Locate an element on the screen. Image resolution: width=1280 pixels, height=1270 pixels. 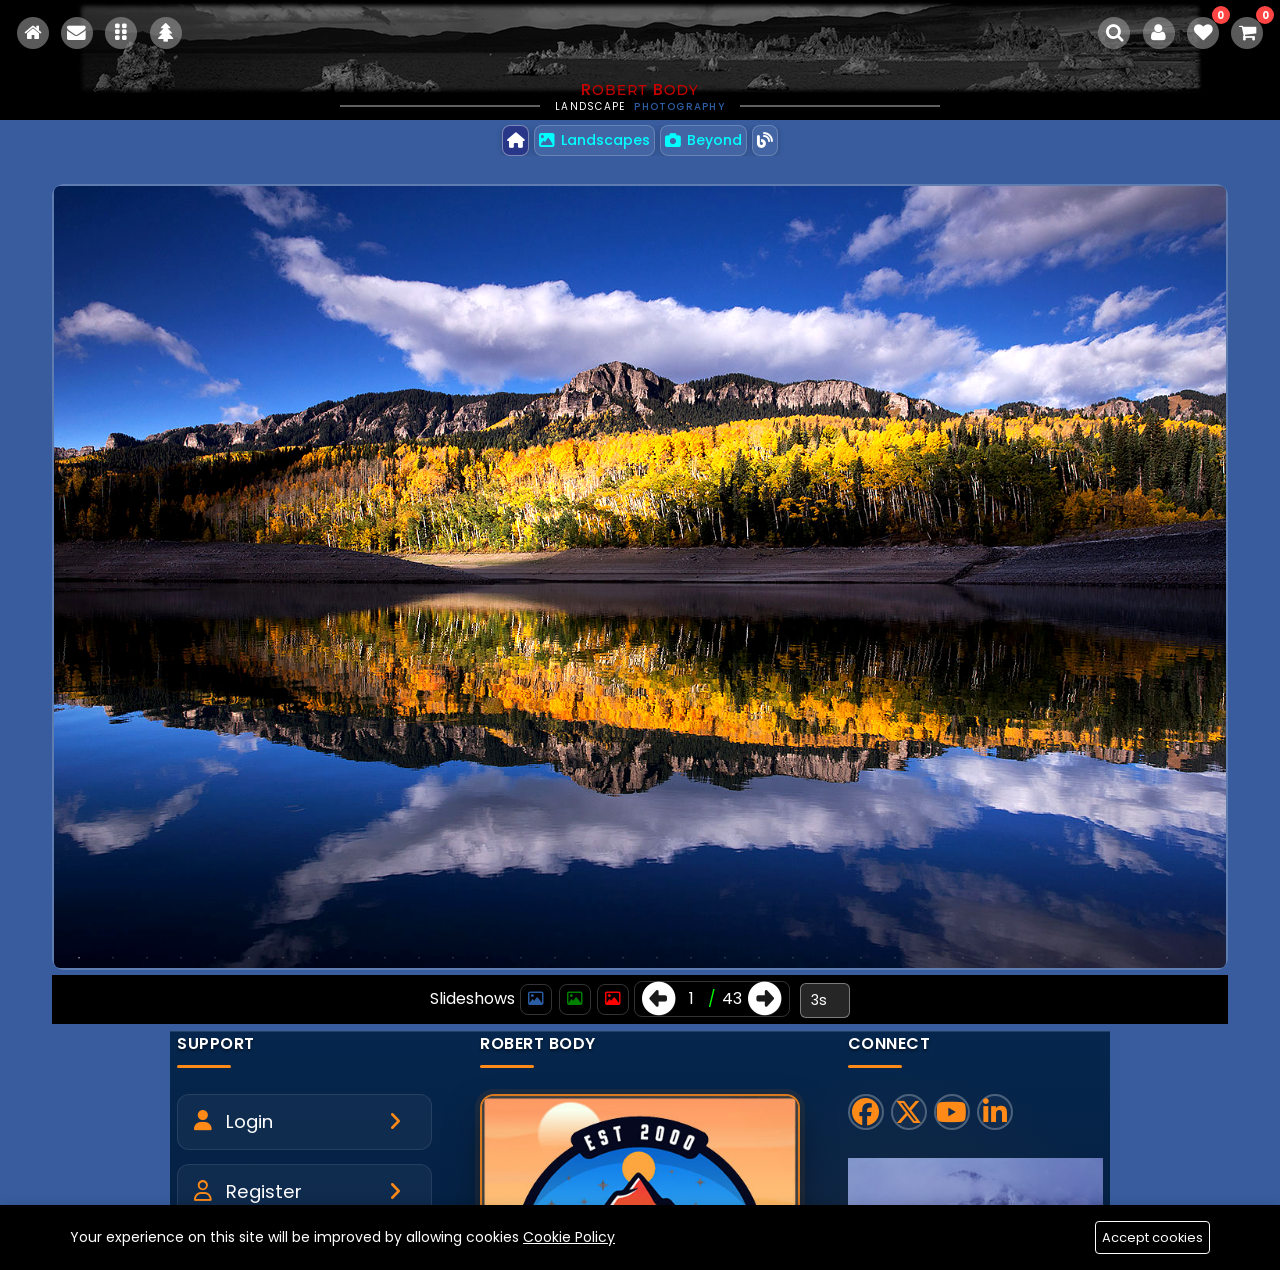
[LinkedIn] is located at coordinates (995, 1113).